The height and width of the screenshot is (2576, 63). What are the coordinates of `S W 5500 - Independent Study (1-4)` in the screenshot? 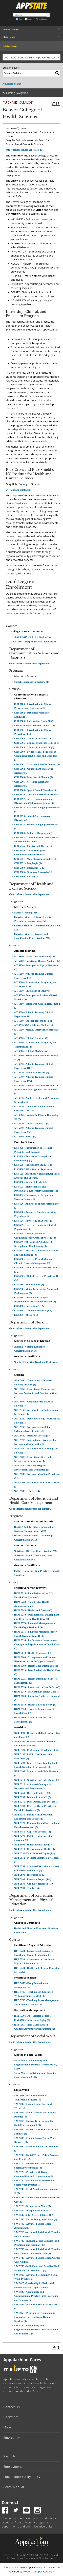 It's located at (33, 2210).